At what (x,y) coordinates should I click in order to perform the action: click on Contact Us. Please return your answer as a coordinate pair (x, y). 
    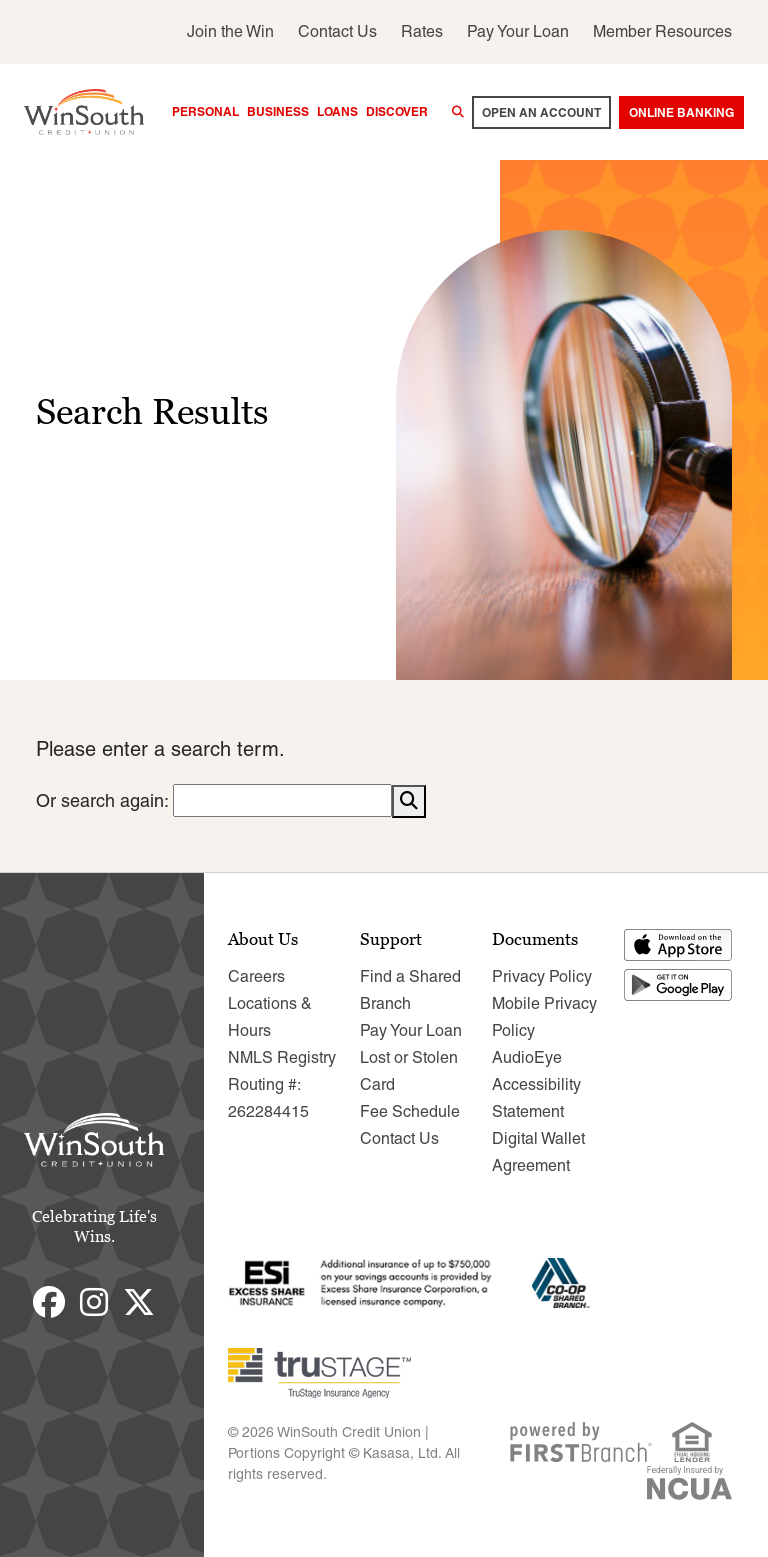
    Looking at the image, I should click on (337, 31).